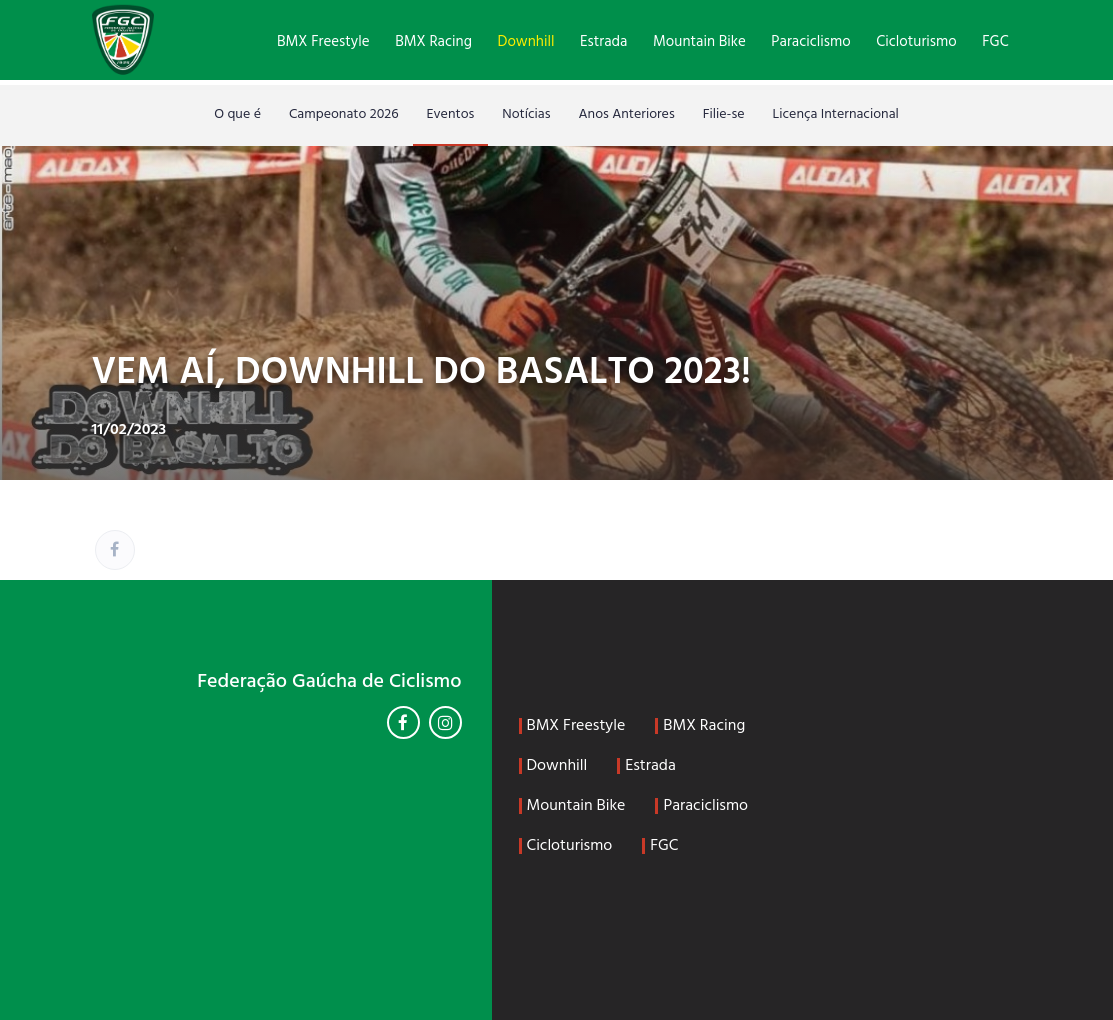  Describe the element at coordinates (451, 114) in the screenshot. I see `Eventos` at that location.